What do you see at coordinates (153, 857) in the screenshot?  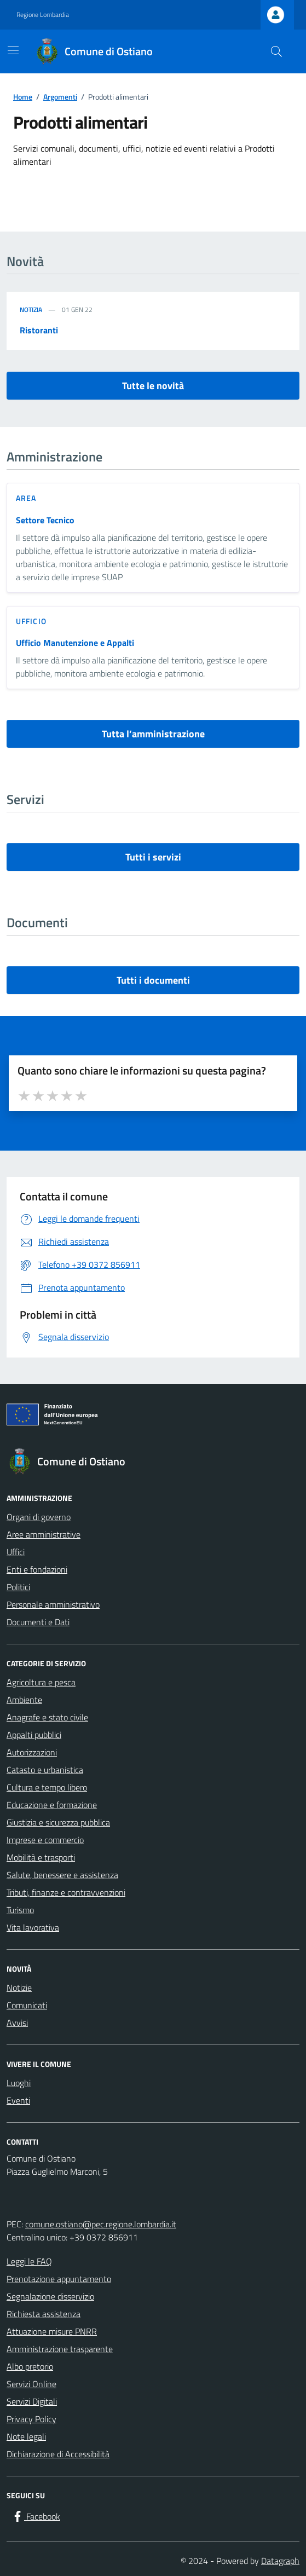 I see `Tutti i servizi` at bounding box center [153, 857].